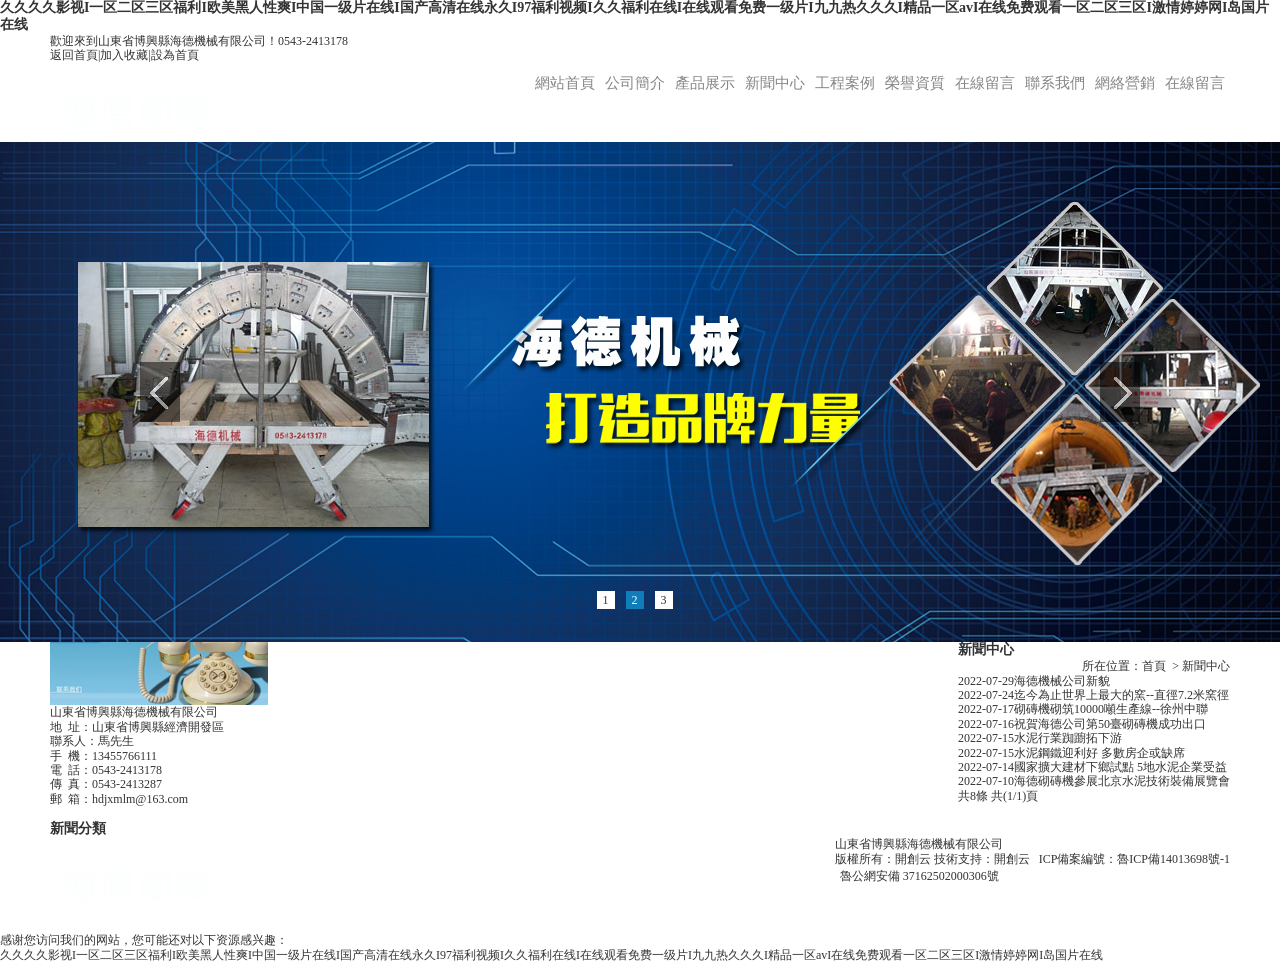 The height and width of the screenshot is (962, 1280). Describe the element at coordinates (551, 955) in the screenshot. I see `久久久久影视I一区二区三区福利I欧美黑人性爽I中国一级片在线I国产高清在线永久I97福利视频I久久福利在线I在线观看免费一级片I九九热久久久I精品一区avI在线免费观看一区二区三区I激情婷婷网I岛国片在线` at that location.